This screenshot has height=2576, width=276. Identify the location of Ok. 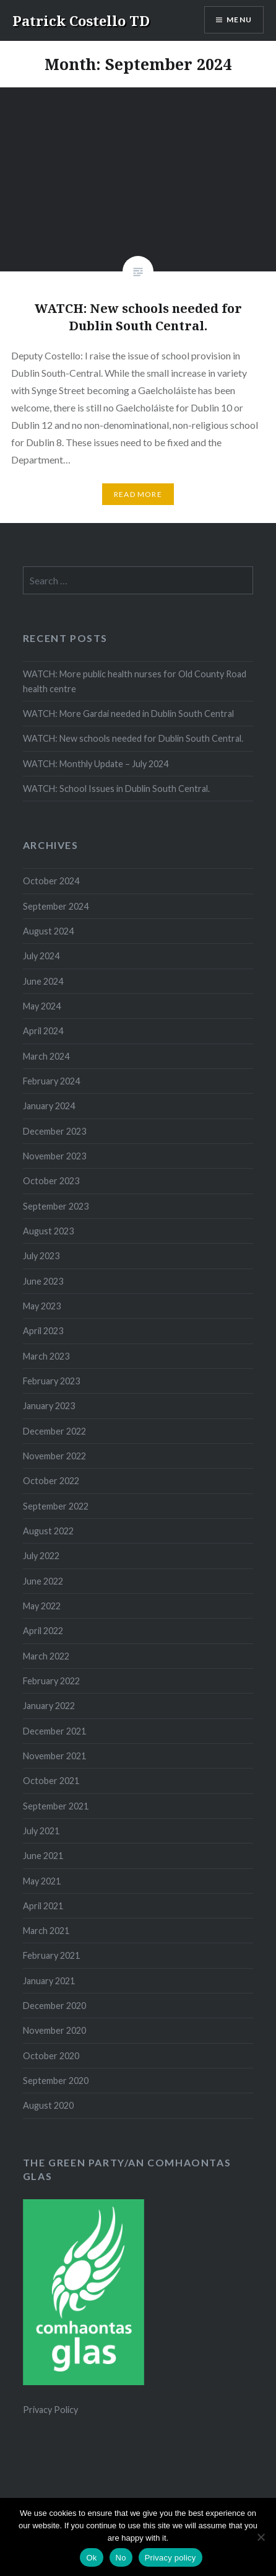
(91, 2557).